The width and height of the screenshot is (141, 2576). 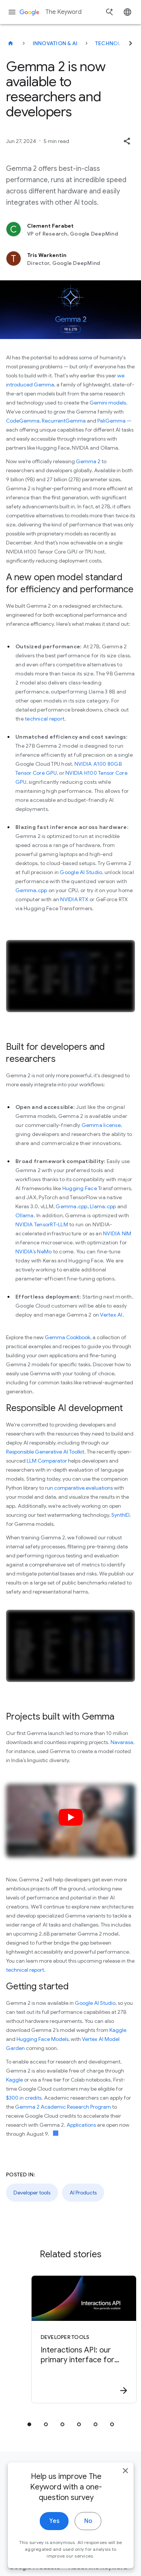 What do you see at coordinates (44, 718) in the screenshot?
I see `technical report` at bounding box center [44, 718].